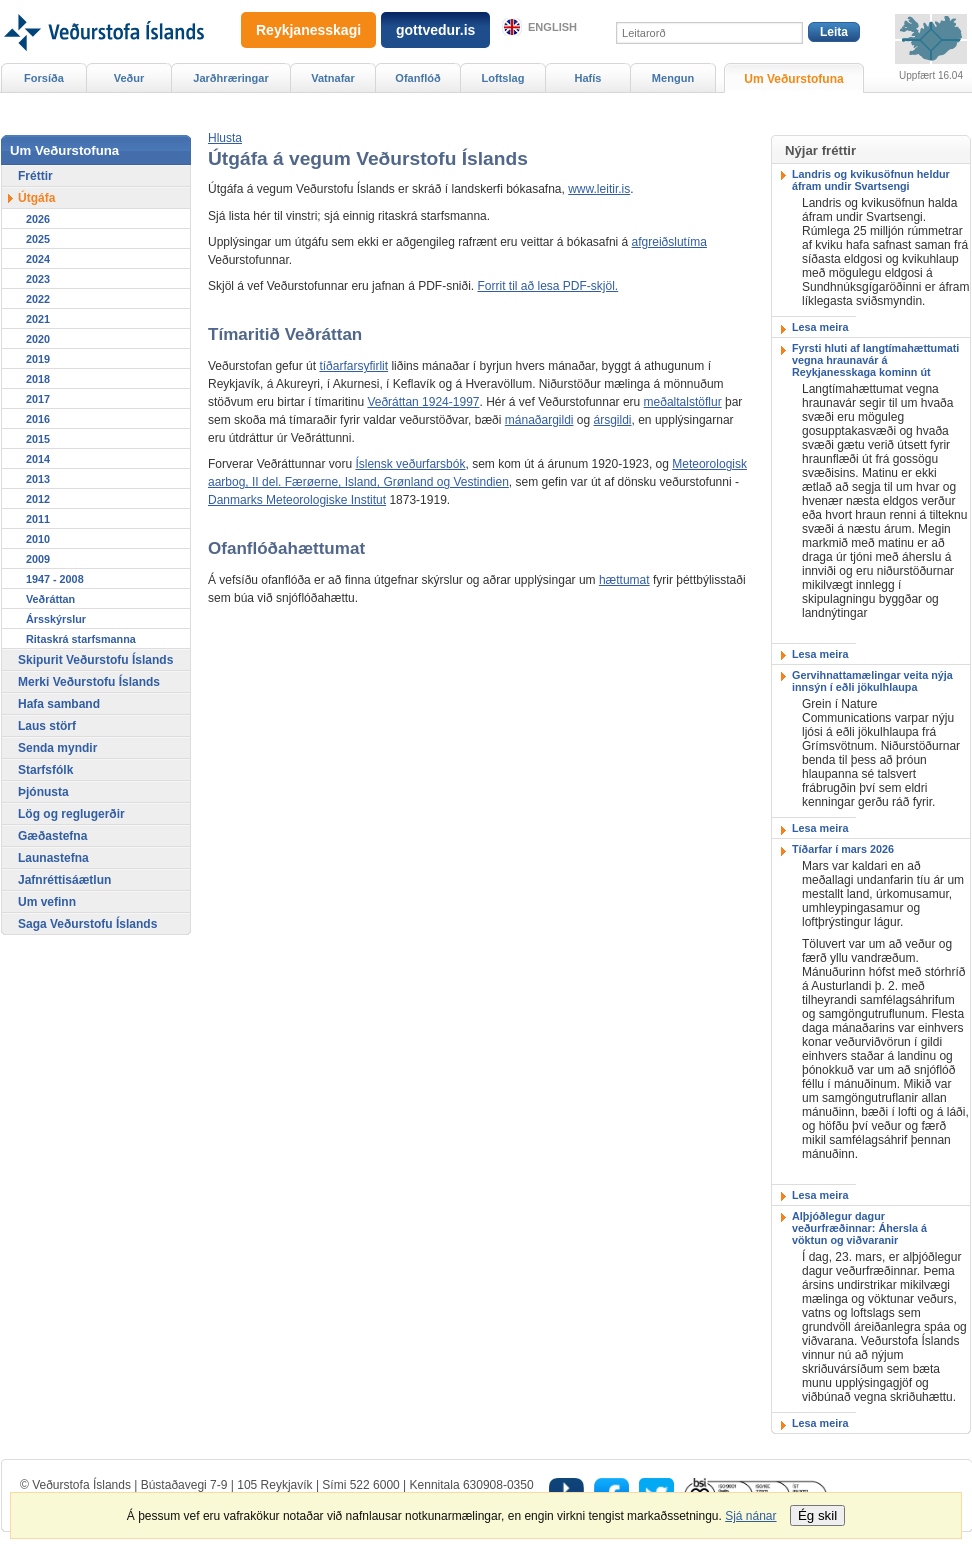  Describe the element at coordinates (38, 339) in the screenshot. I see `2020` at that location.